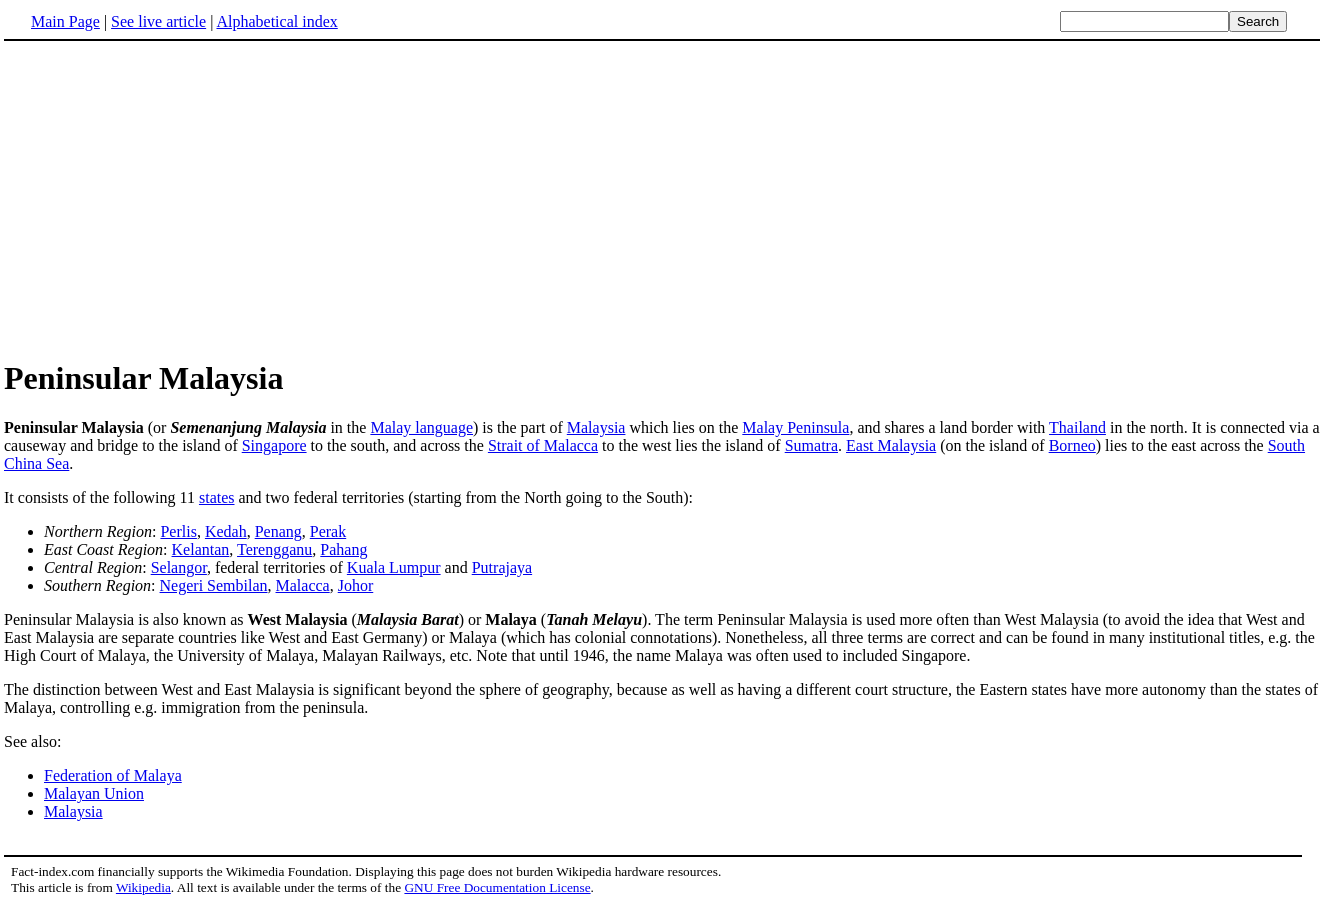  I want to click on Alphabetical index, so click(276, 21).